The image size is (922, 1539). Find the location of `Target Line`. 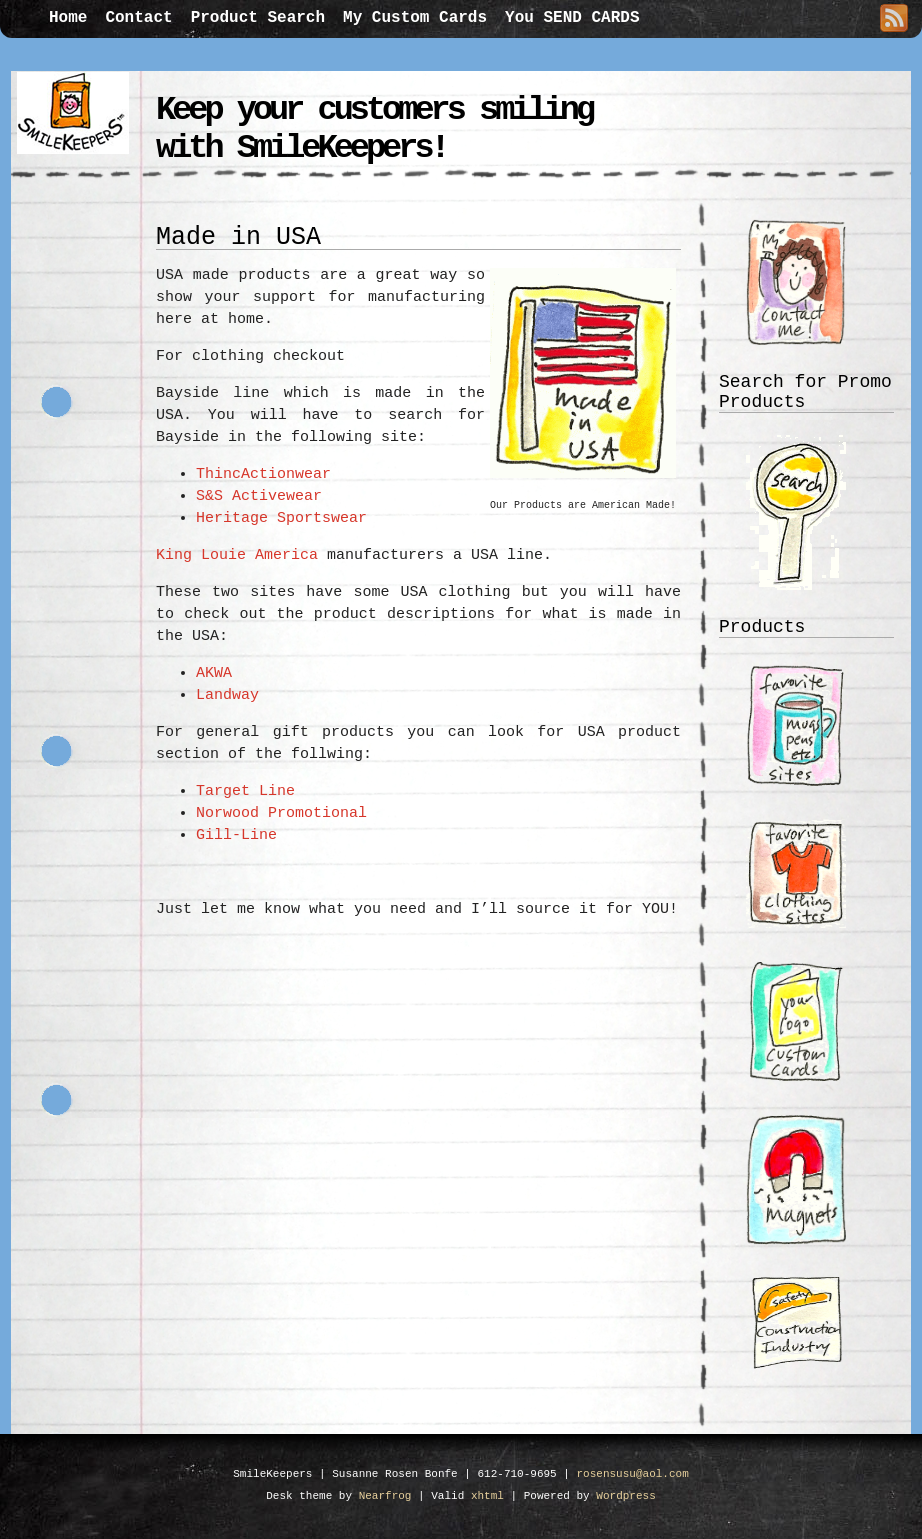

Target Line is located at coordinates (245, 791).